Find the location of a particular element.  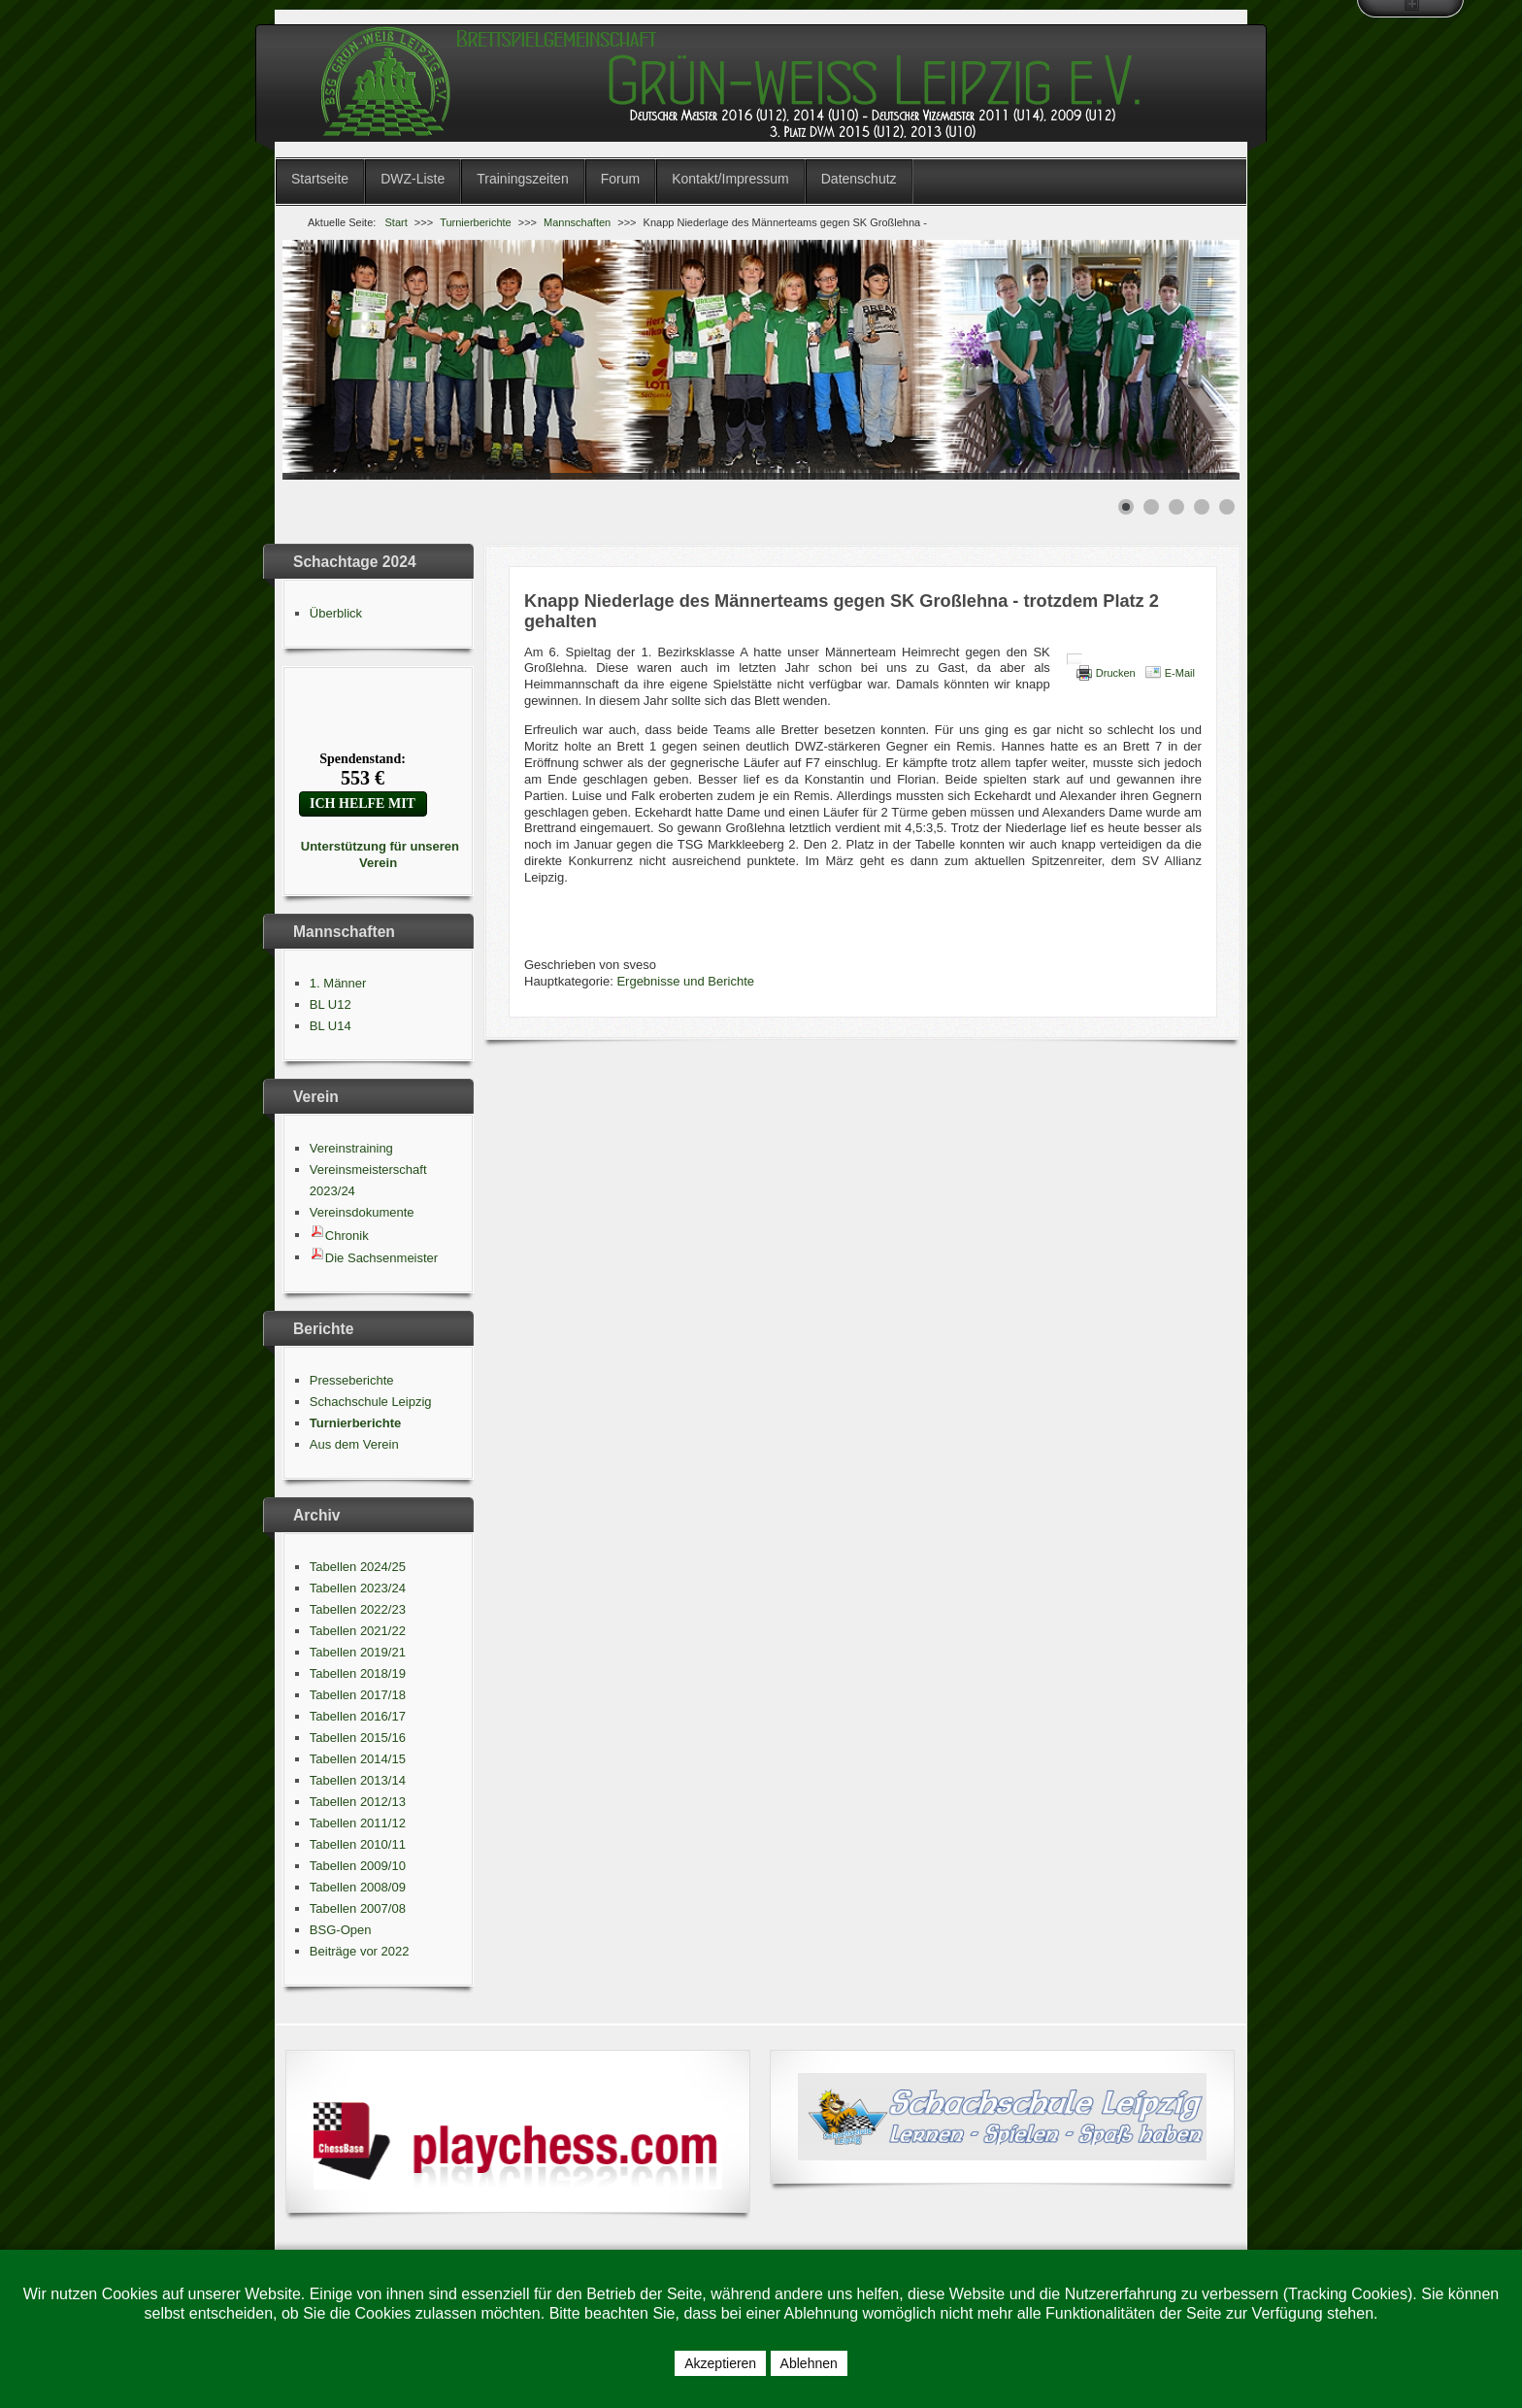

Tabellen 2012/13 is located at coordinates (358, 1801).